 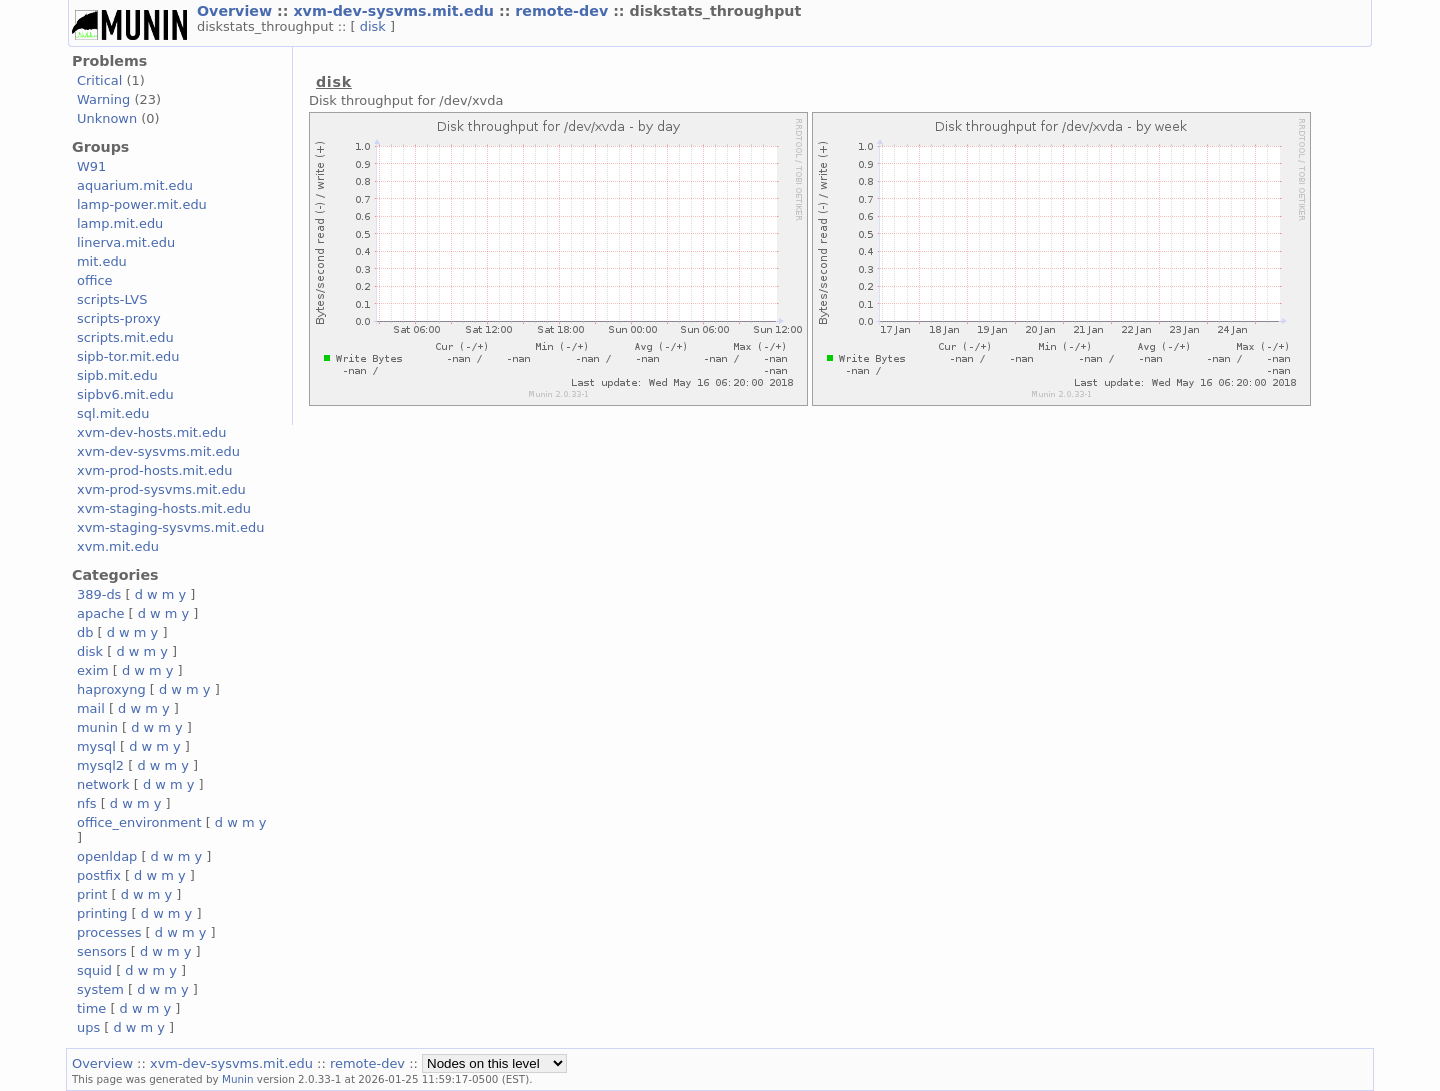 What do you see at coordinates (117, 375) in the screenshot?
I see `sipb.mit.edu` at bounding box center [117, 375].